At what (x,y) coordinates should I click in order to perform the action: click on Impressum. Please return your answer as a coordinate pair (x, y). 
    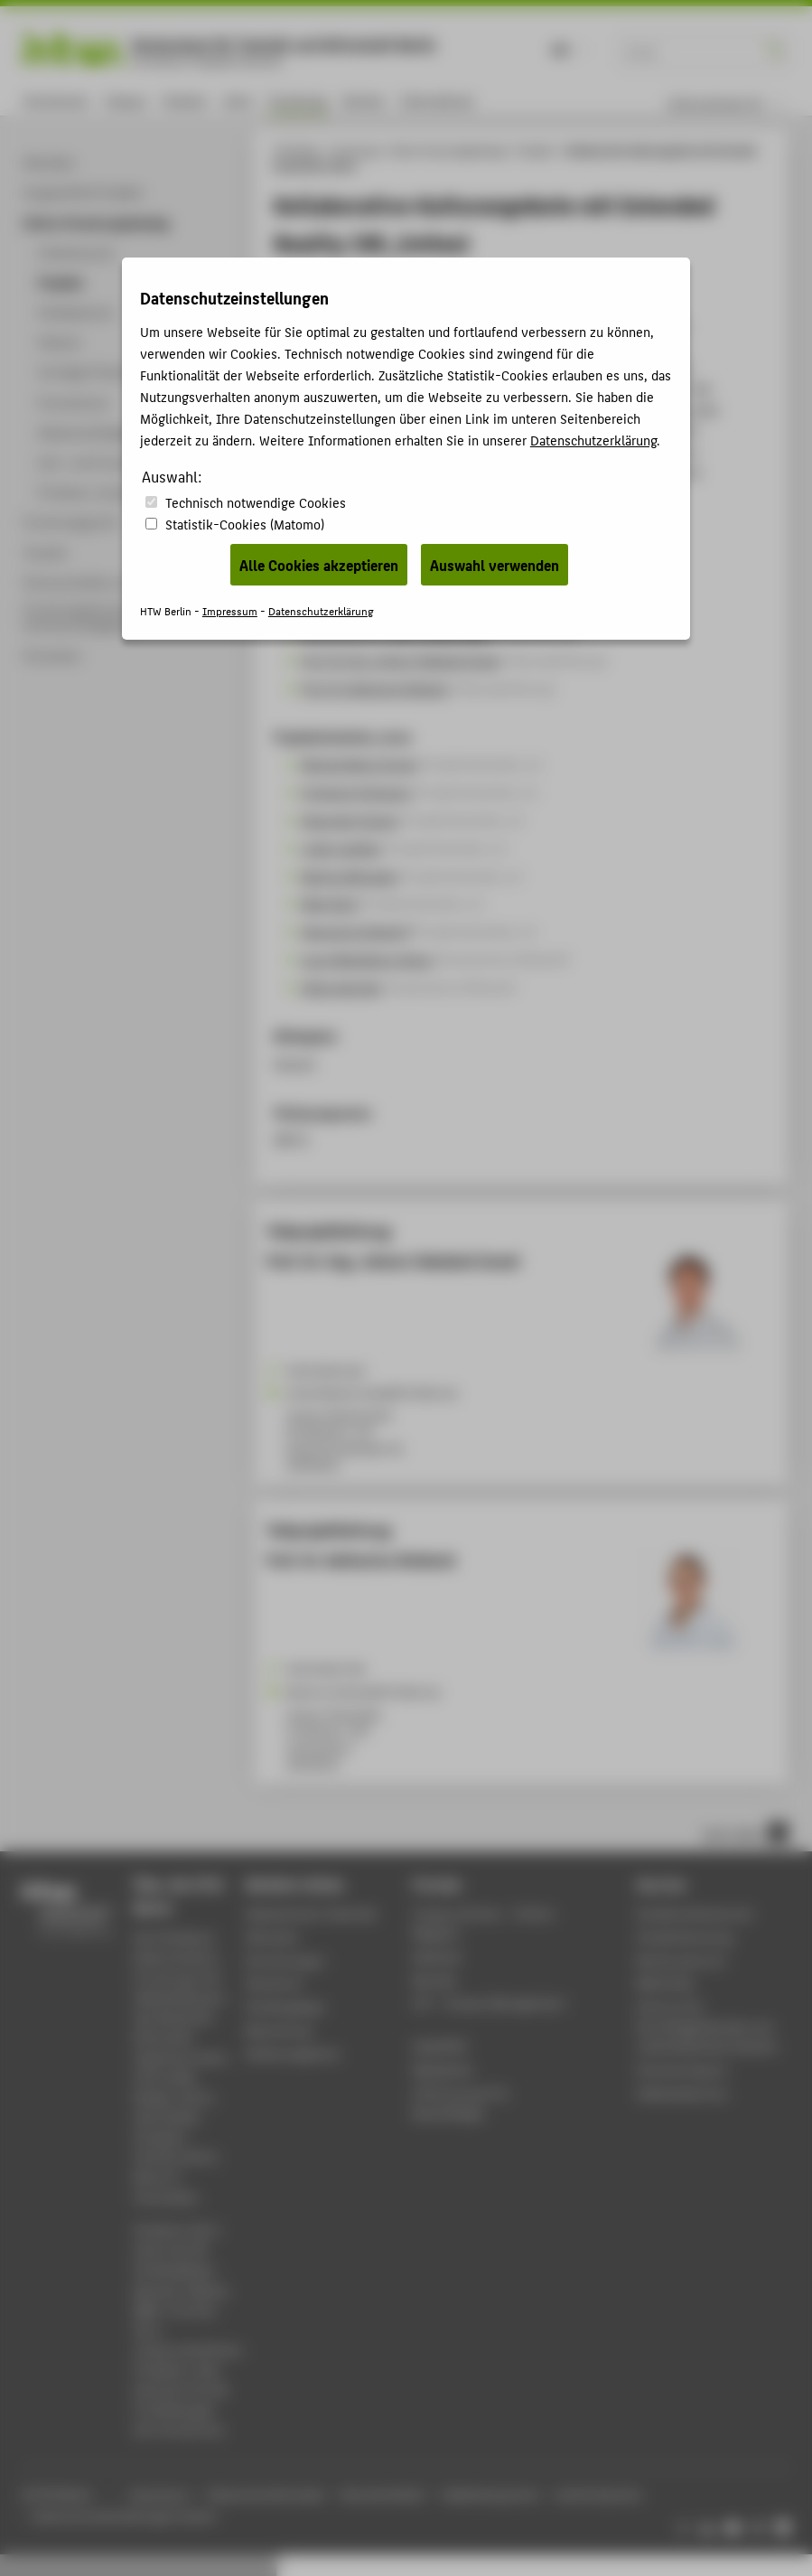
    Looking at the image, I should click on (159, 2494).